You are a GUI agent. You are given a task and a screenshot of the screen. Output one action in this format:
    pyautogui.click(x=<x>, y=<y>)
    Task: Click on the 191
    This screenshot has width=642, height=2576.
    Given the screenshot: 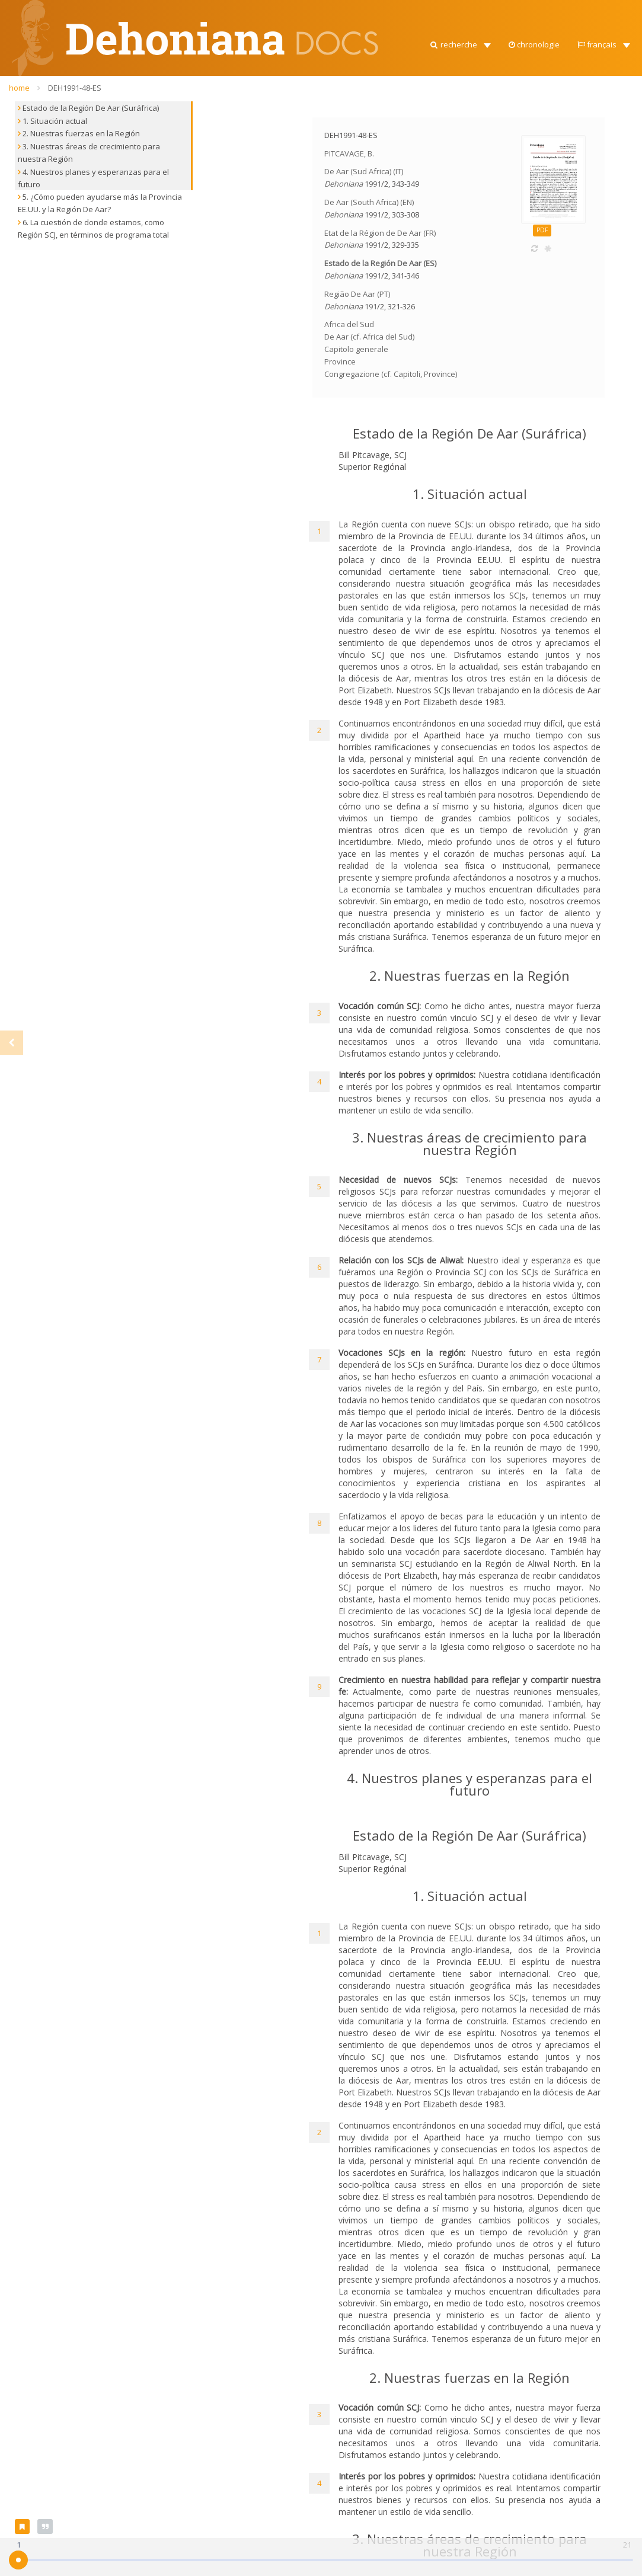 What is the action you would take?
    pyautogui.click(x=371, y=306)
    